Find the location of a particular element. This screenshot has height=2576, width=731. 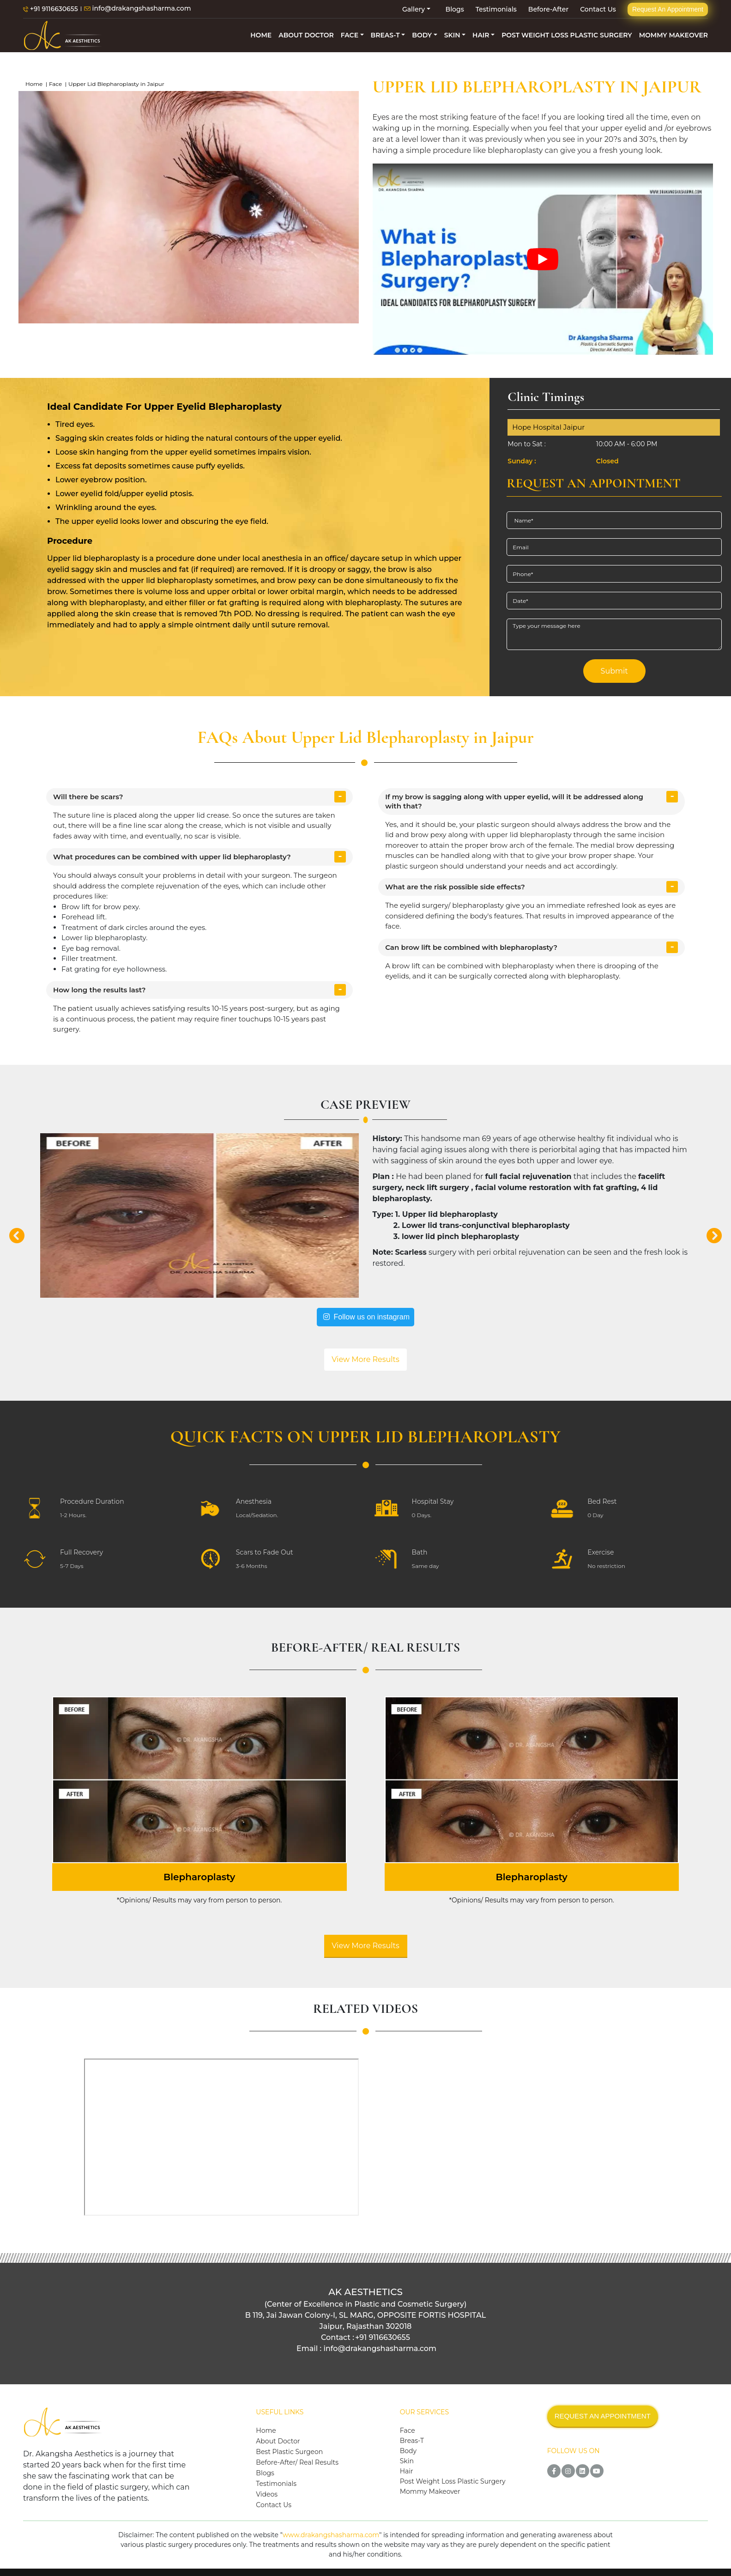

Email : info@drakangshasharma.com is located at coordinates (366, 2348).